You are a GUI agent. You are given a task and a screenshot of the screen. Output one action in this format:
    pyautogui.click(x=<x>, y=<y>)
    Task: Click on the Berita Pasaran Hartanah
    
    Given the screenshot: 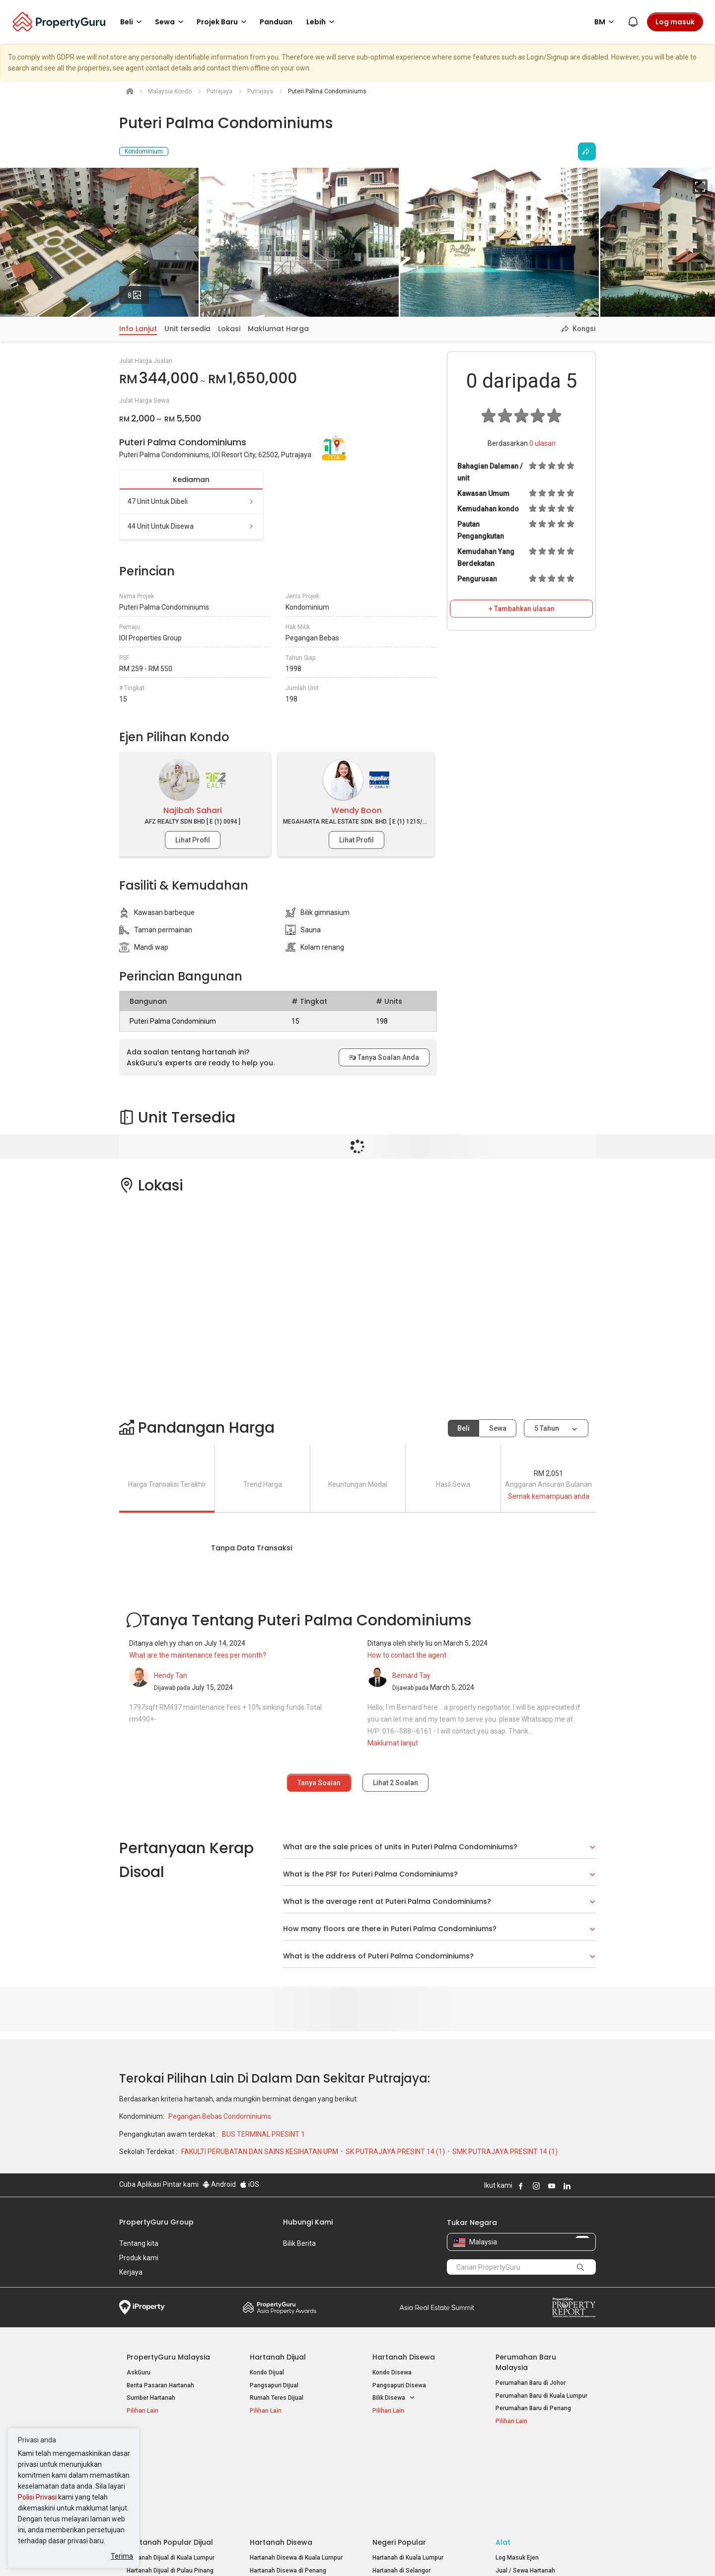 What is the action you would take?
    pyautogui.click(x=160, y=2385)
    